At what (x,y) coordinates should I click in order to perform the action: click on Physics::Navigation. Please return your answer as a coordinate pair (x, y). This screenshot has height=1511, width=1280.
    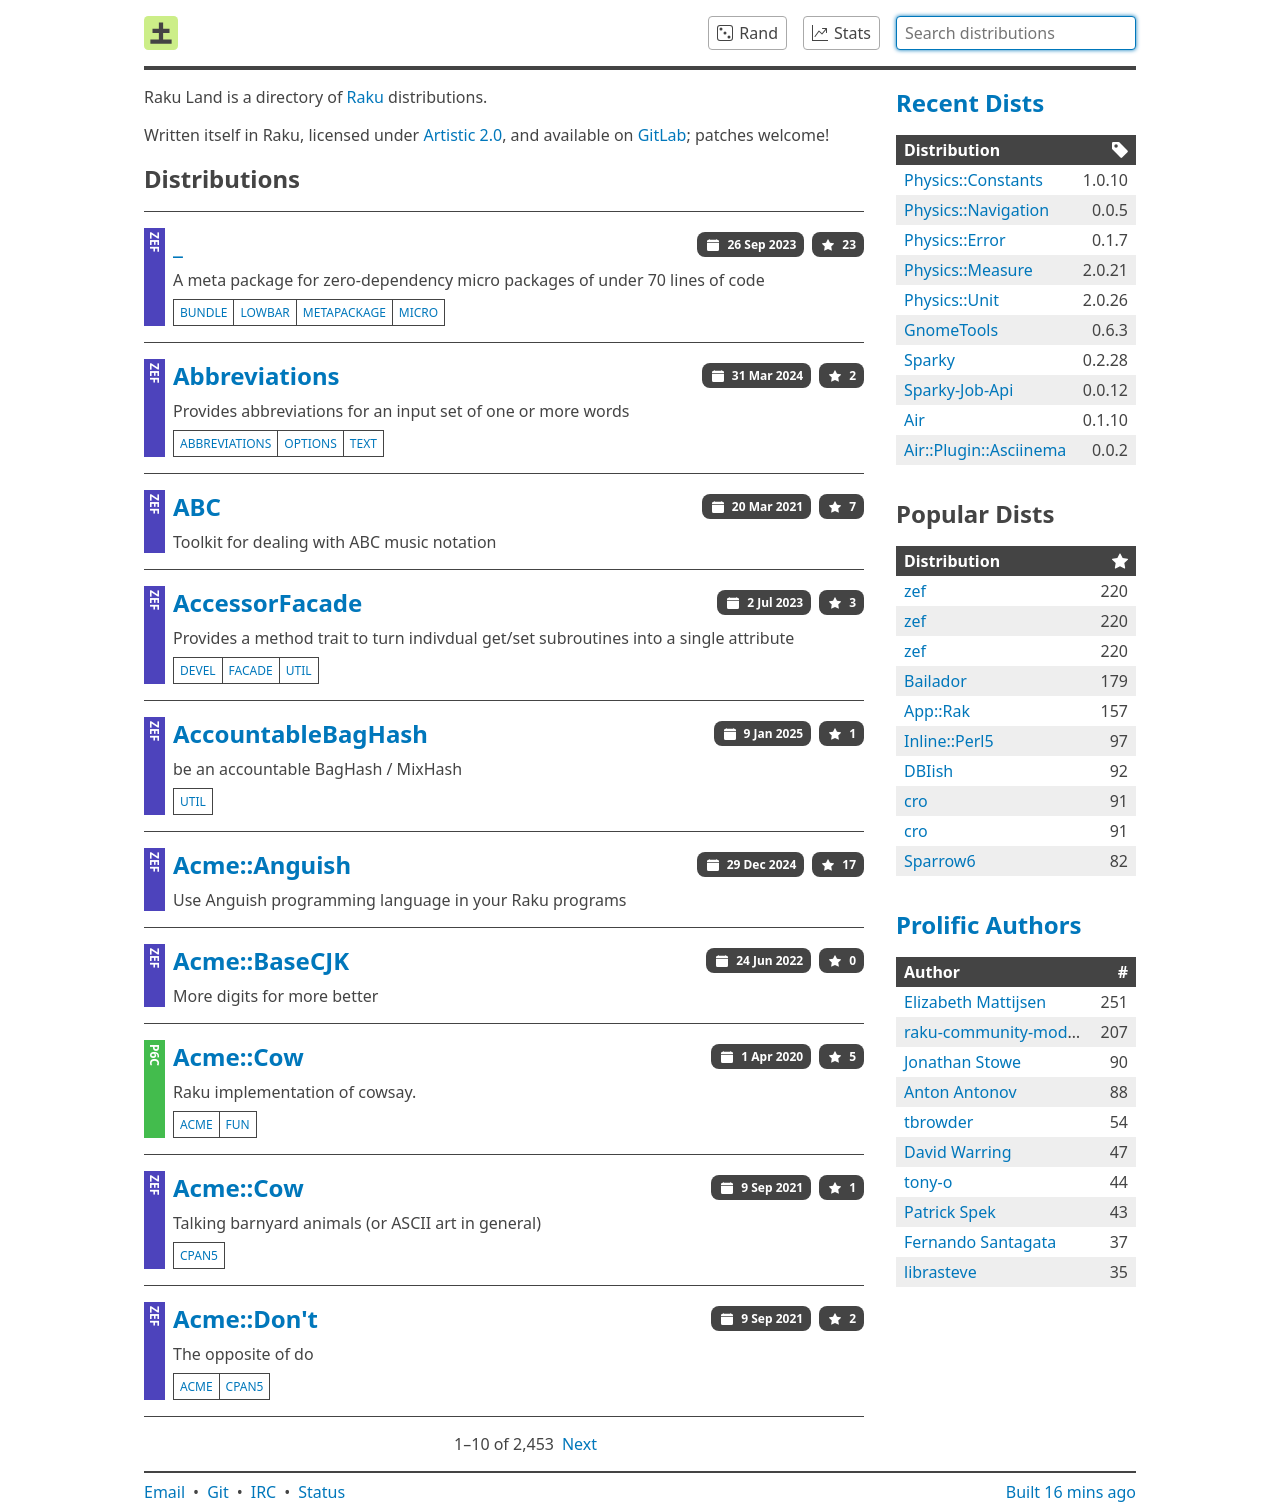
    Looking at the image, I should click on (976, 210).